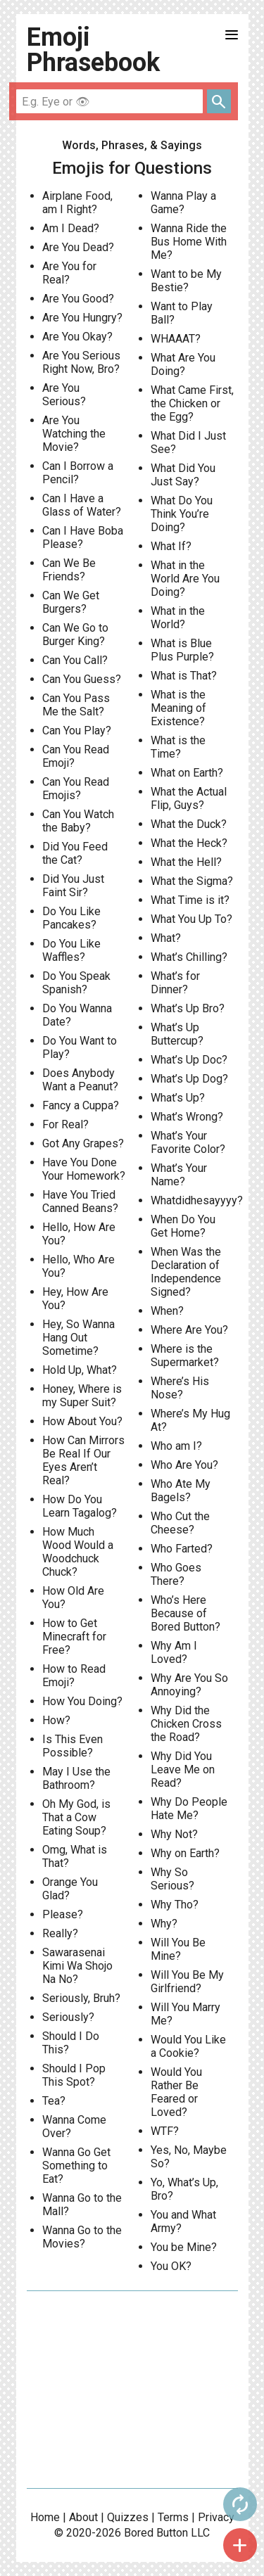 The image size is (264, 2576). Describe the element at coordinates (76, 2165) in the screenshot. I see `Wanna Go Get Something to Eat?` at that location.